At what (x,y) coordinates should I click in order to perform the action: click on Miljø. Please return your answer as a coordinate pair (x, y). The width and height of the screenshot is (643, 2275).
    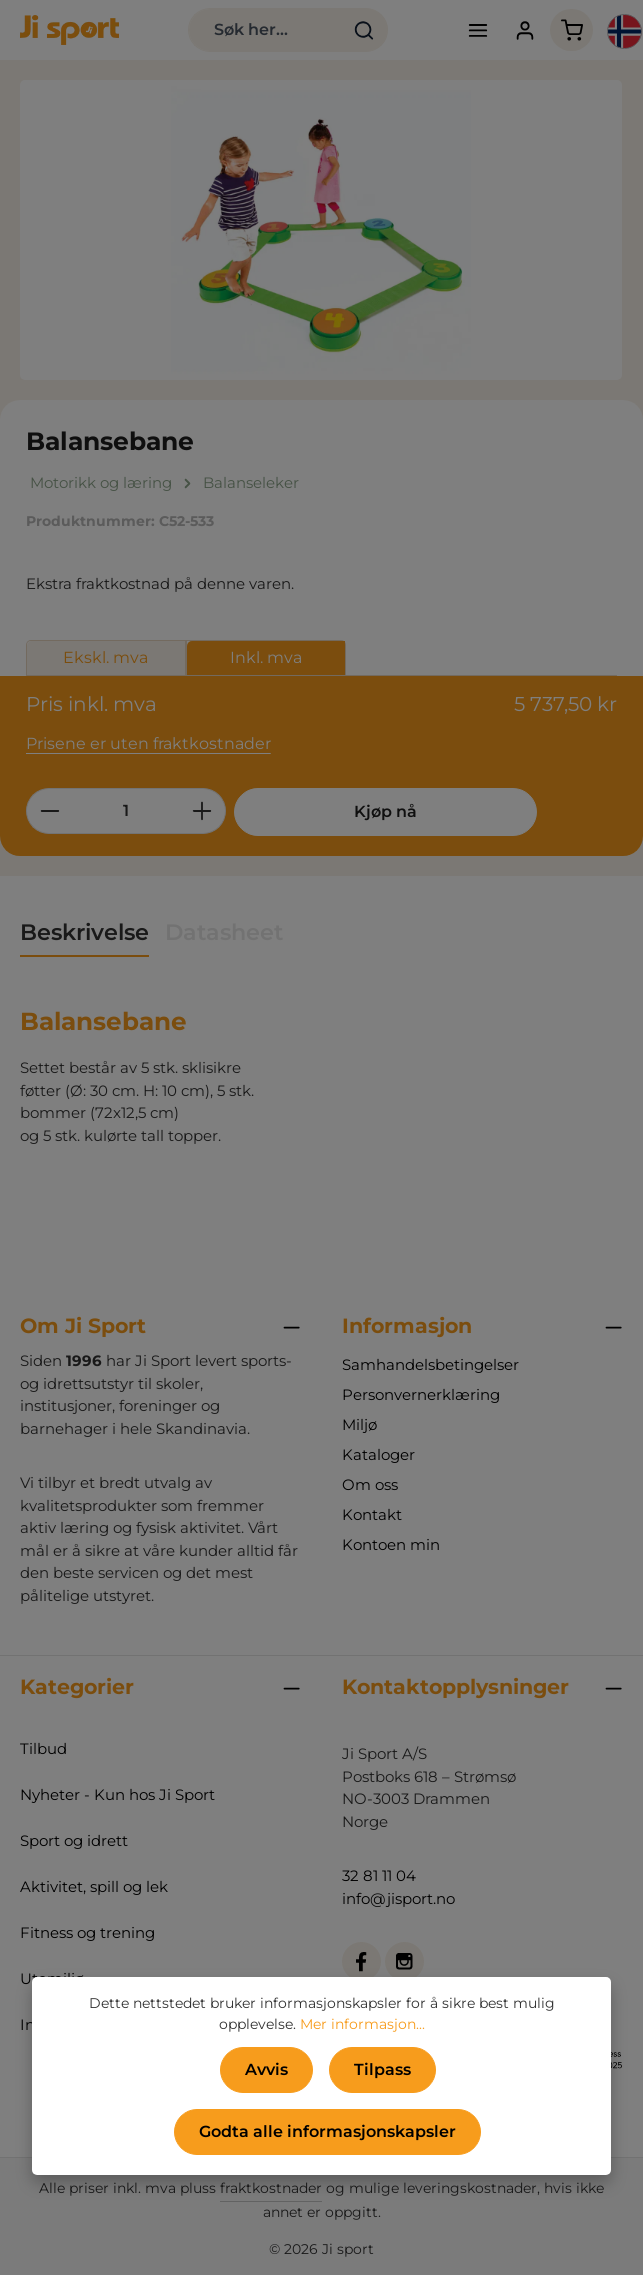
    Looking at the image, I should click on (359, 1424).